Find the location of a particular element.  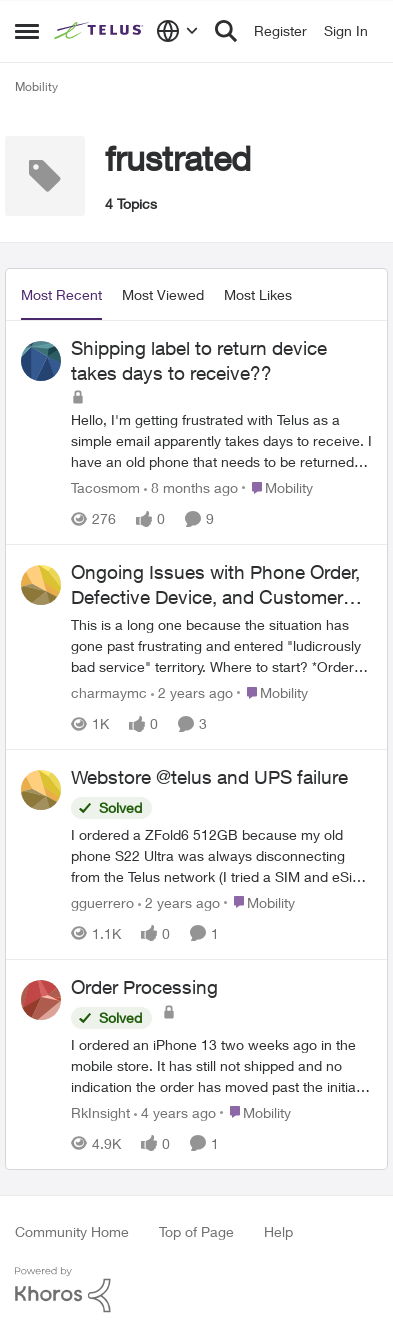

Webstore @telus and UPS failure is located at coordinates (209, 777).